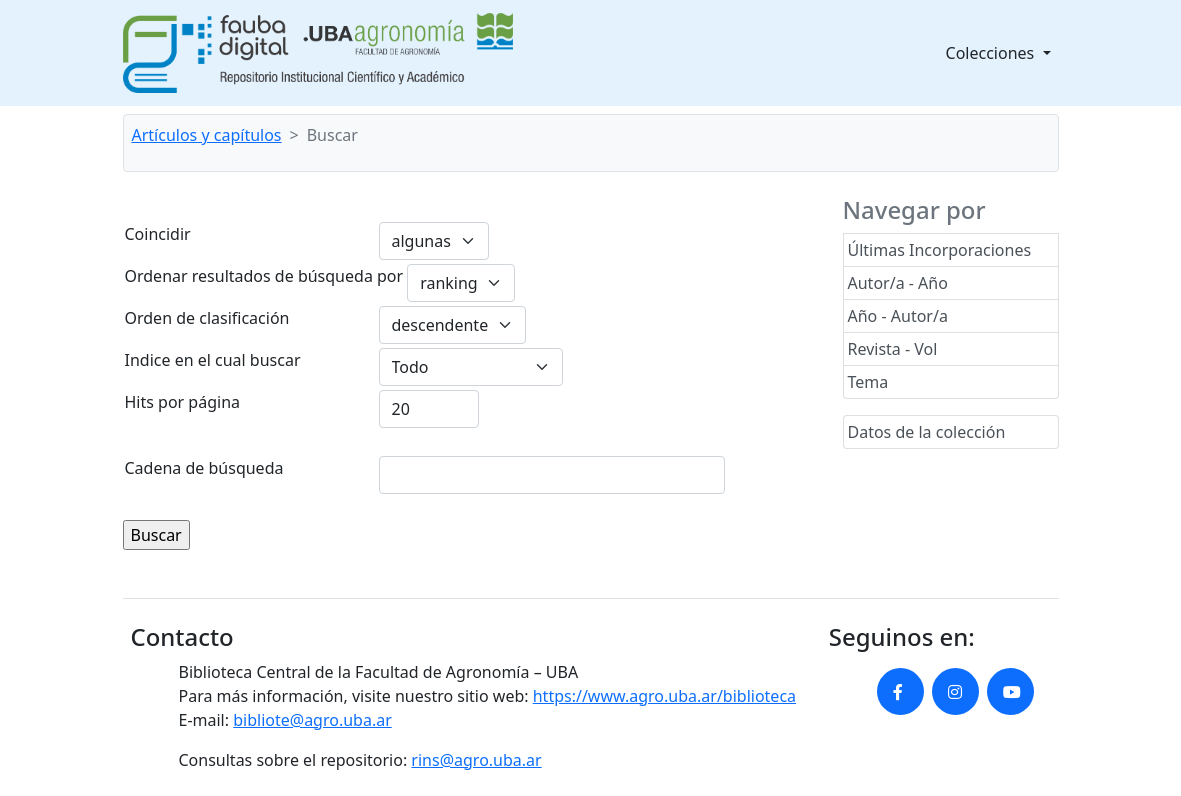 The height and width of the screenshot is (796, 1181). I want to click on Autor/a - Año, so click(898, 283).